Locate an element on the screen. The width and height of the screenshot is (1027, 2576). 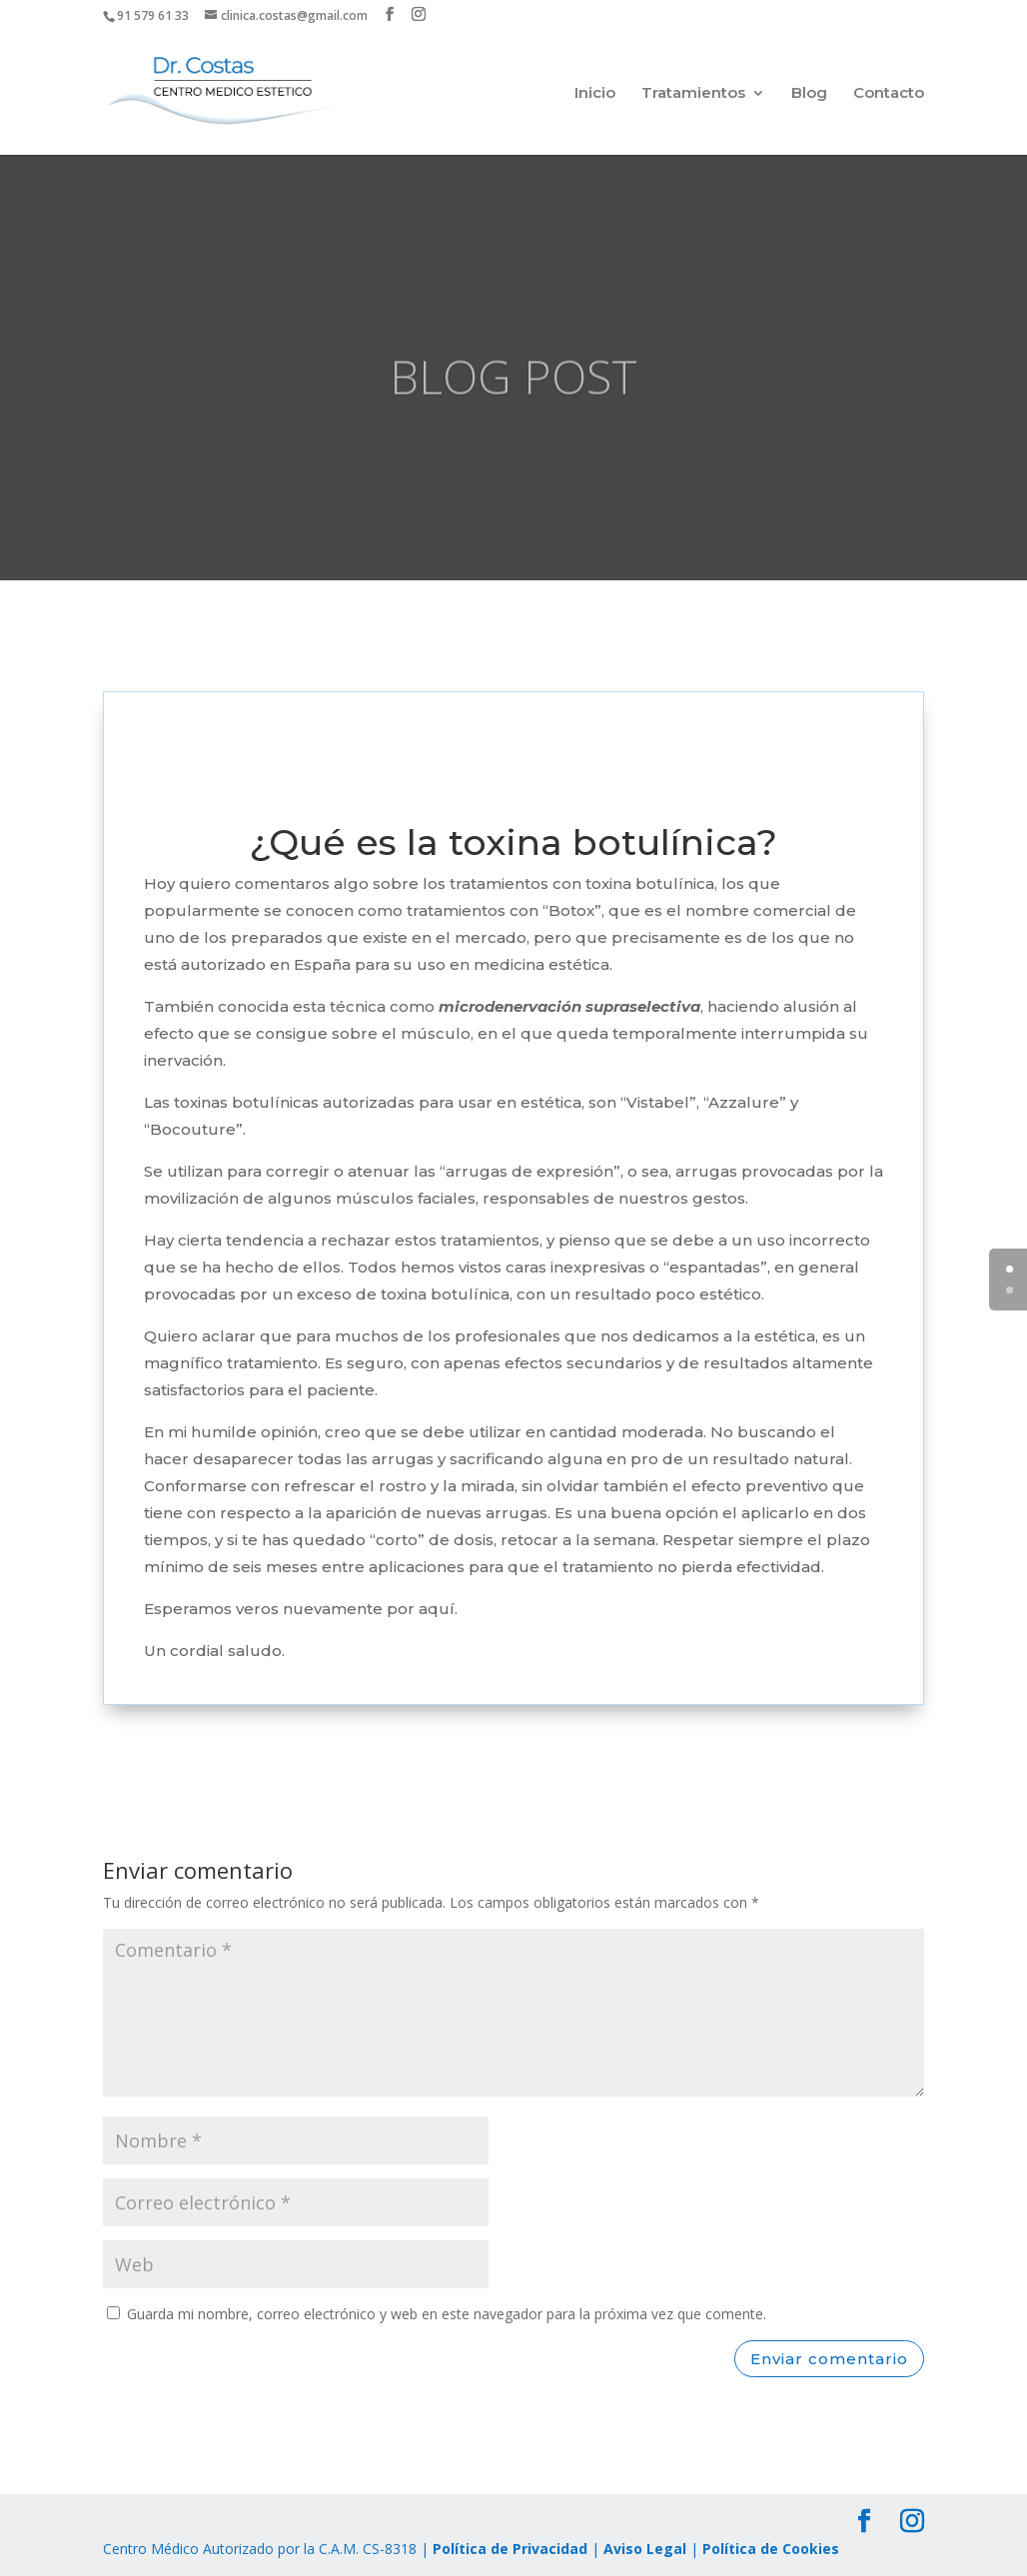
Blog is located at coordinates (809, 94).